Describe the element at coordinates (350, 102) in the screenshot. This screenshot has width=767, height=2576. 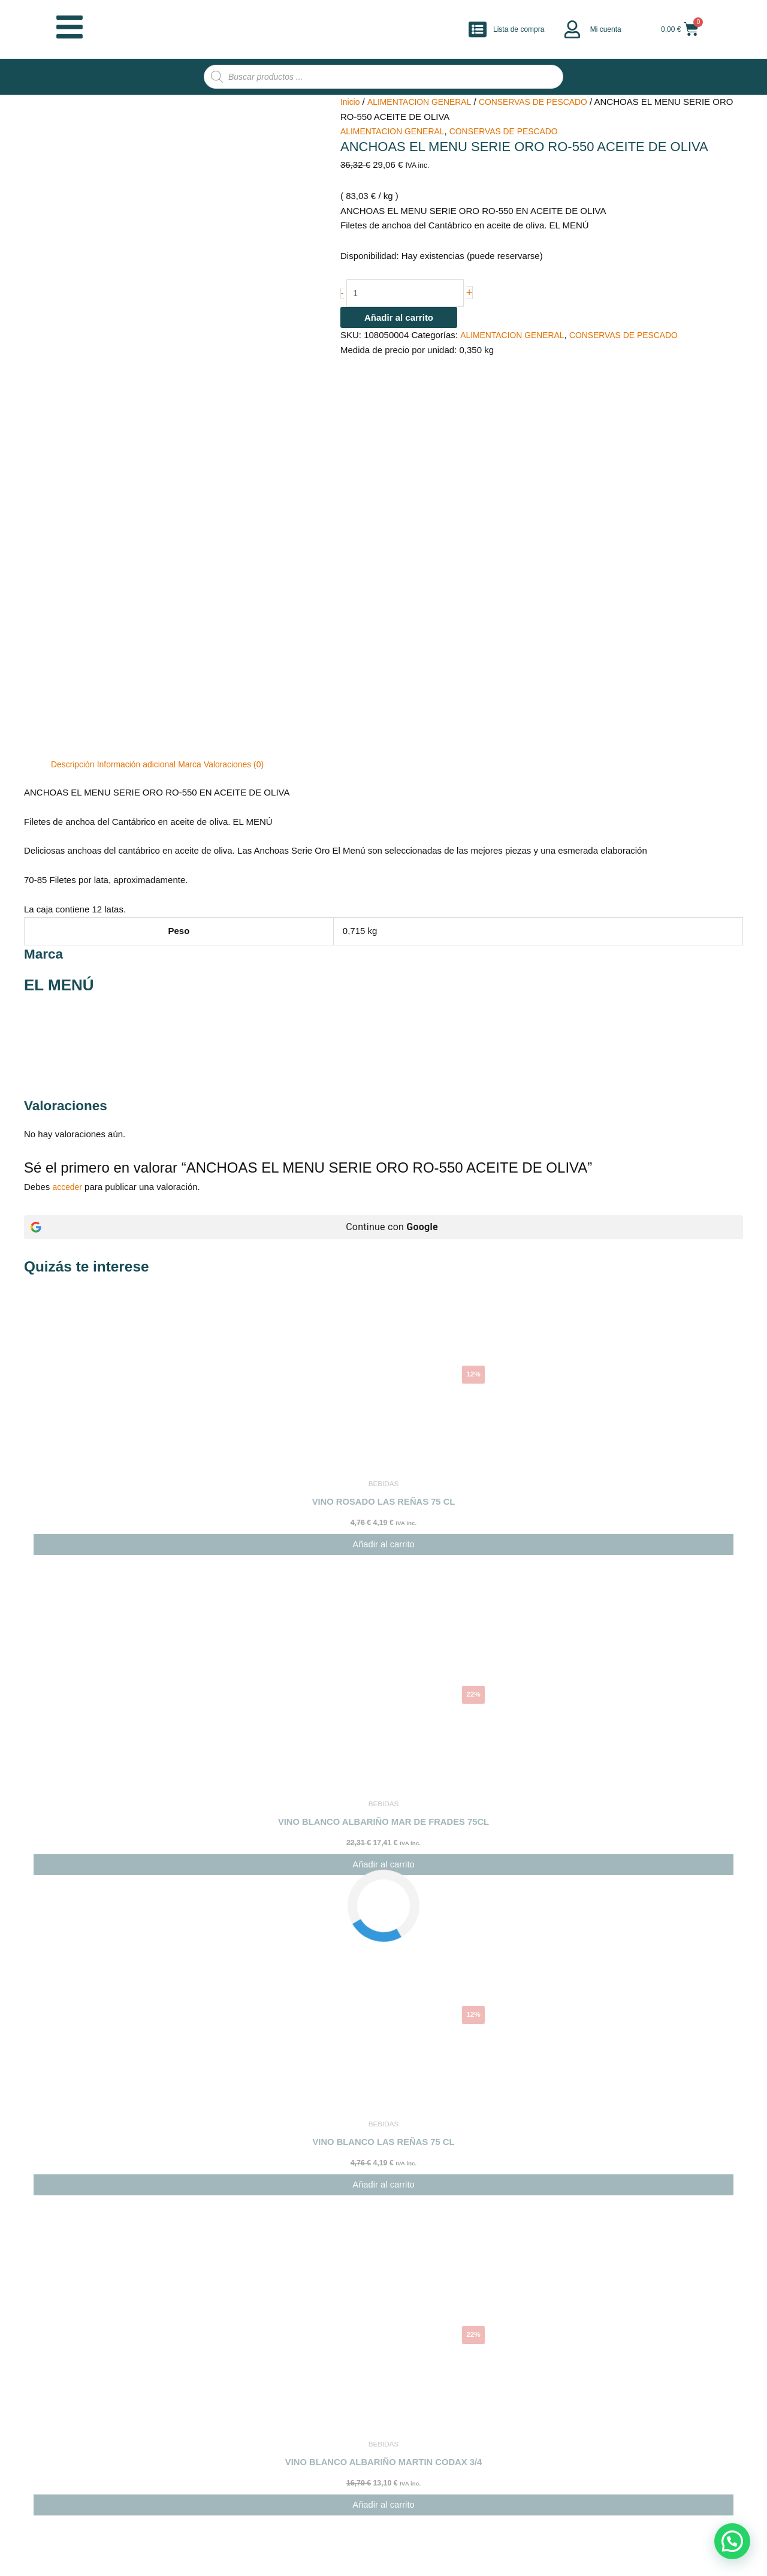
I see `Inicio` at that location.